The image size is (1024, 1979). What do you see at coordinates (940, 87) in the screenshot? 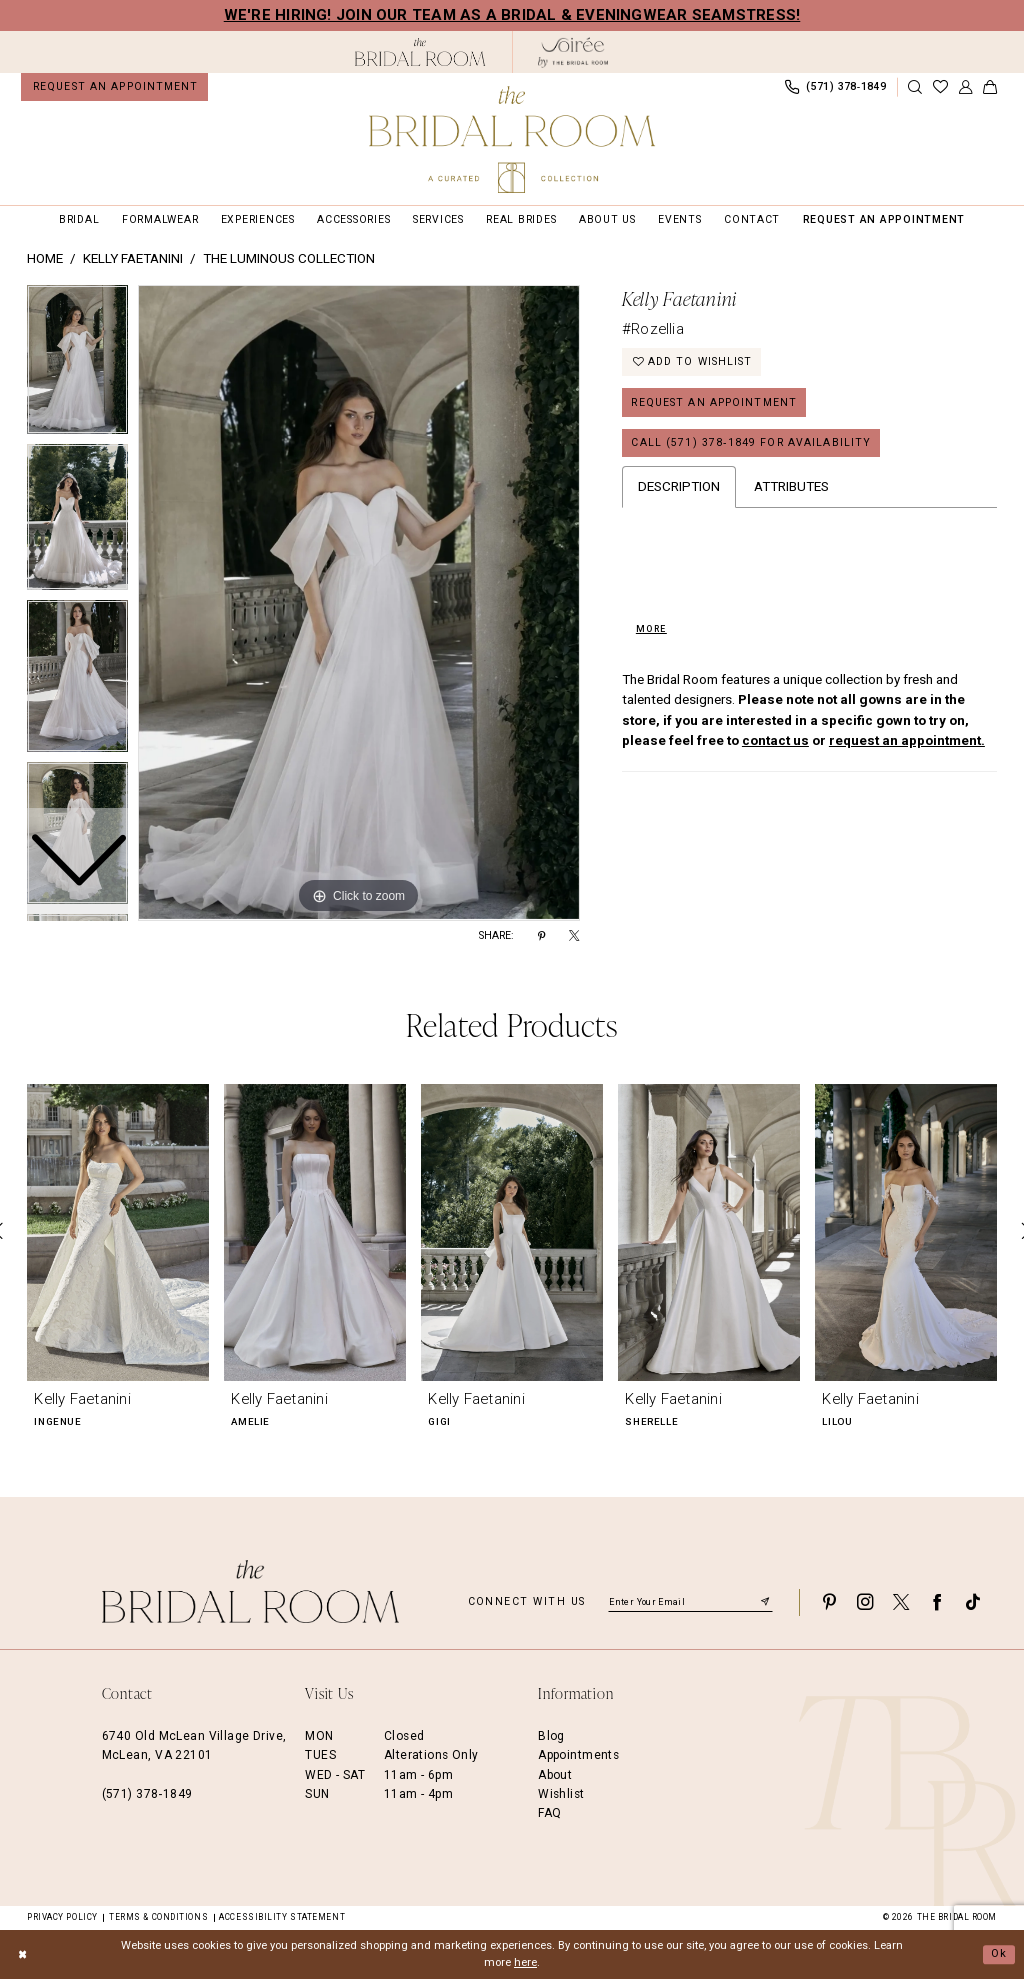
I see `[Visit Wishlist Page]` at bounding box center [940, 87].